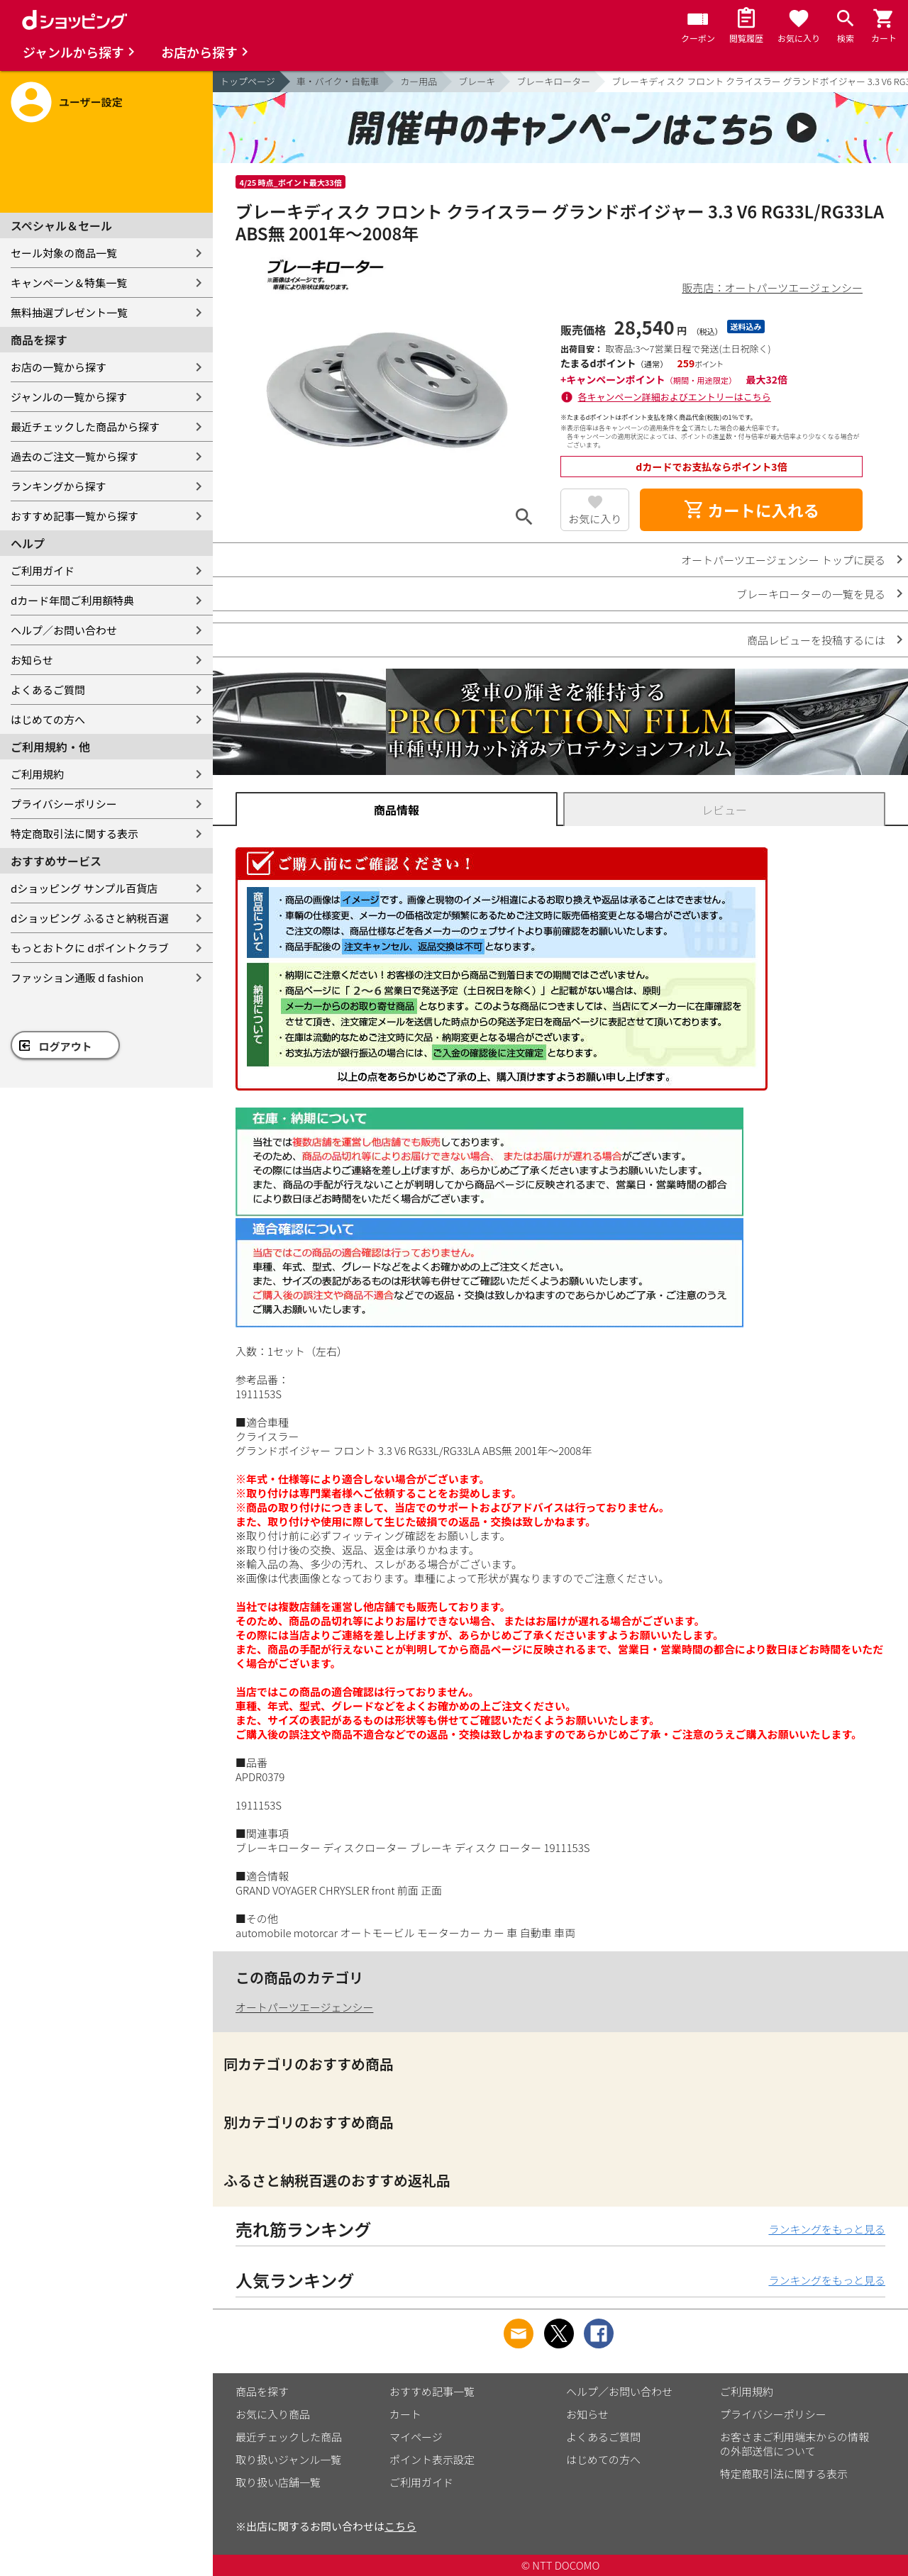  Describe the element at coordinates (262, 2391) in the screenshot. I see `商品を探す` at that location.